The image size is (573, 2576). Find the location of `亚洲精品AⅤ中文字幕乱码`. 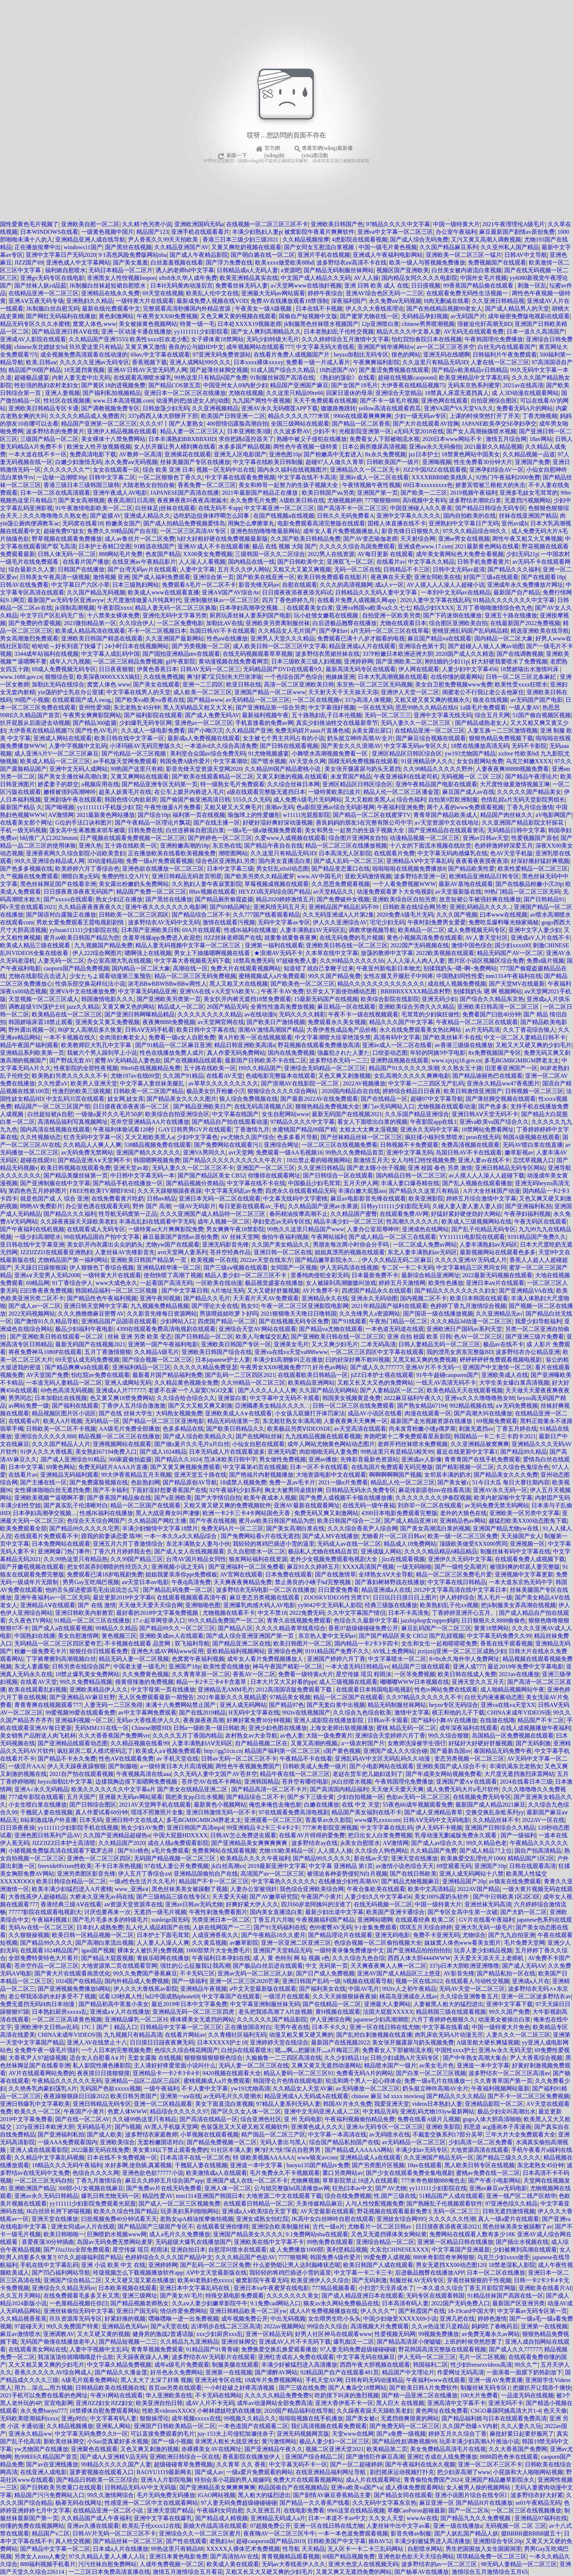

亚洲精品AⅤ中文字幕乱码 is located at coordinates (419, 861).